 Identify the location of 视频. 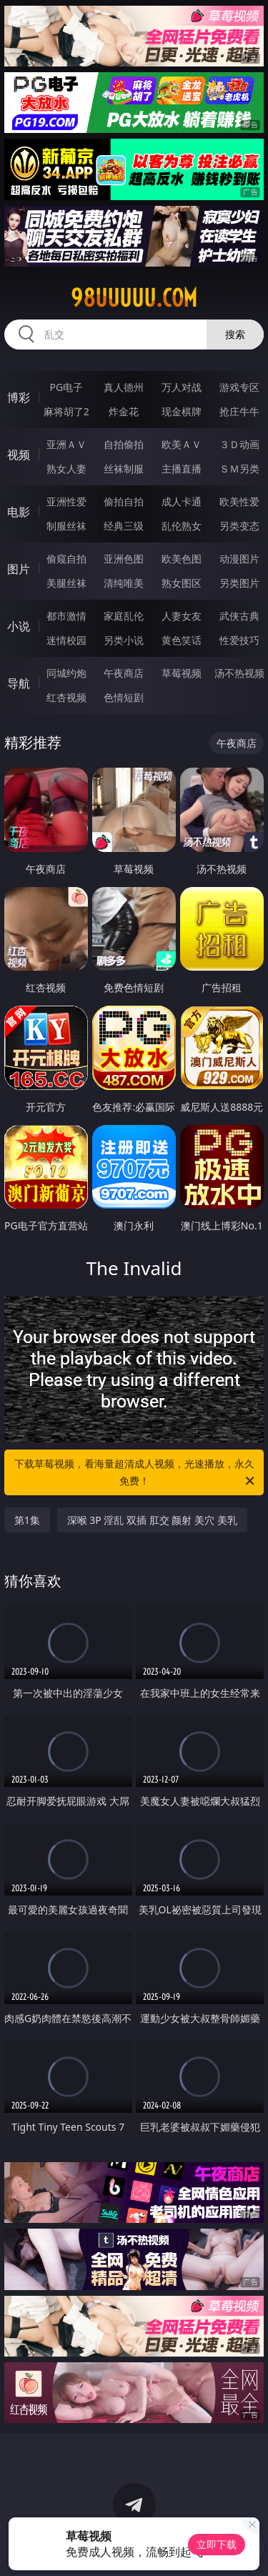
(18, 454).